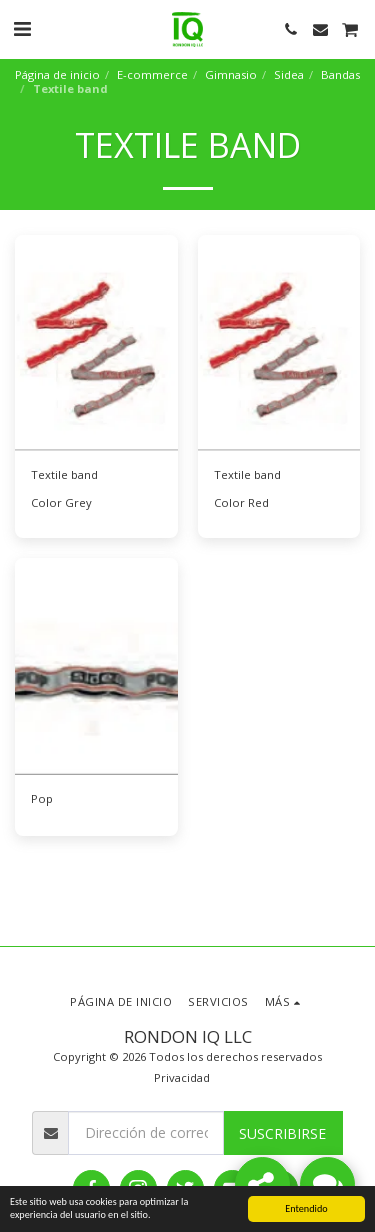 The image size is (375, 1232). What do you see at coordinates (231, 74) in the screenshot?
I see `Gimnasio` at bounding box center [231, 74].